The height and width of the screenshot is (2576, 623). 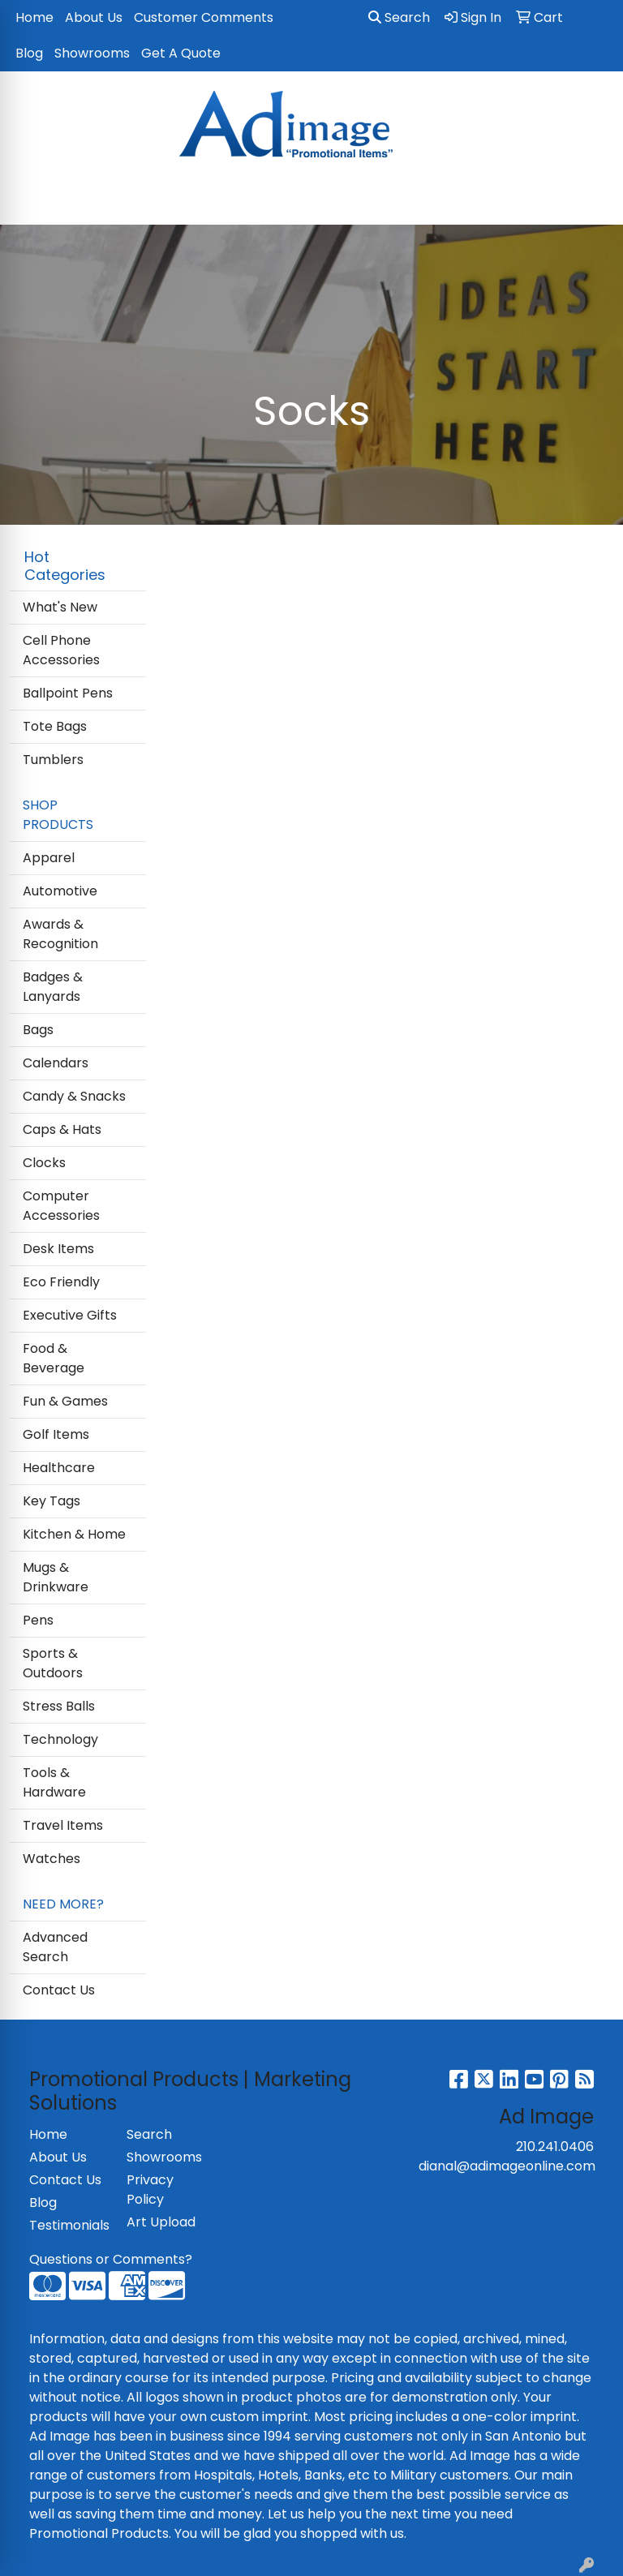 What do you see at coordinates (38, 1029) in the screenshot?
I see `Bags` at bounding box center [38, 1029].